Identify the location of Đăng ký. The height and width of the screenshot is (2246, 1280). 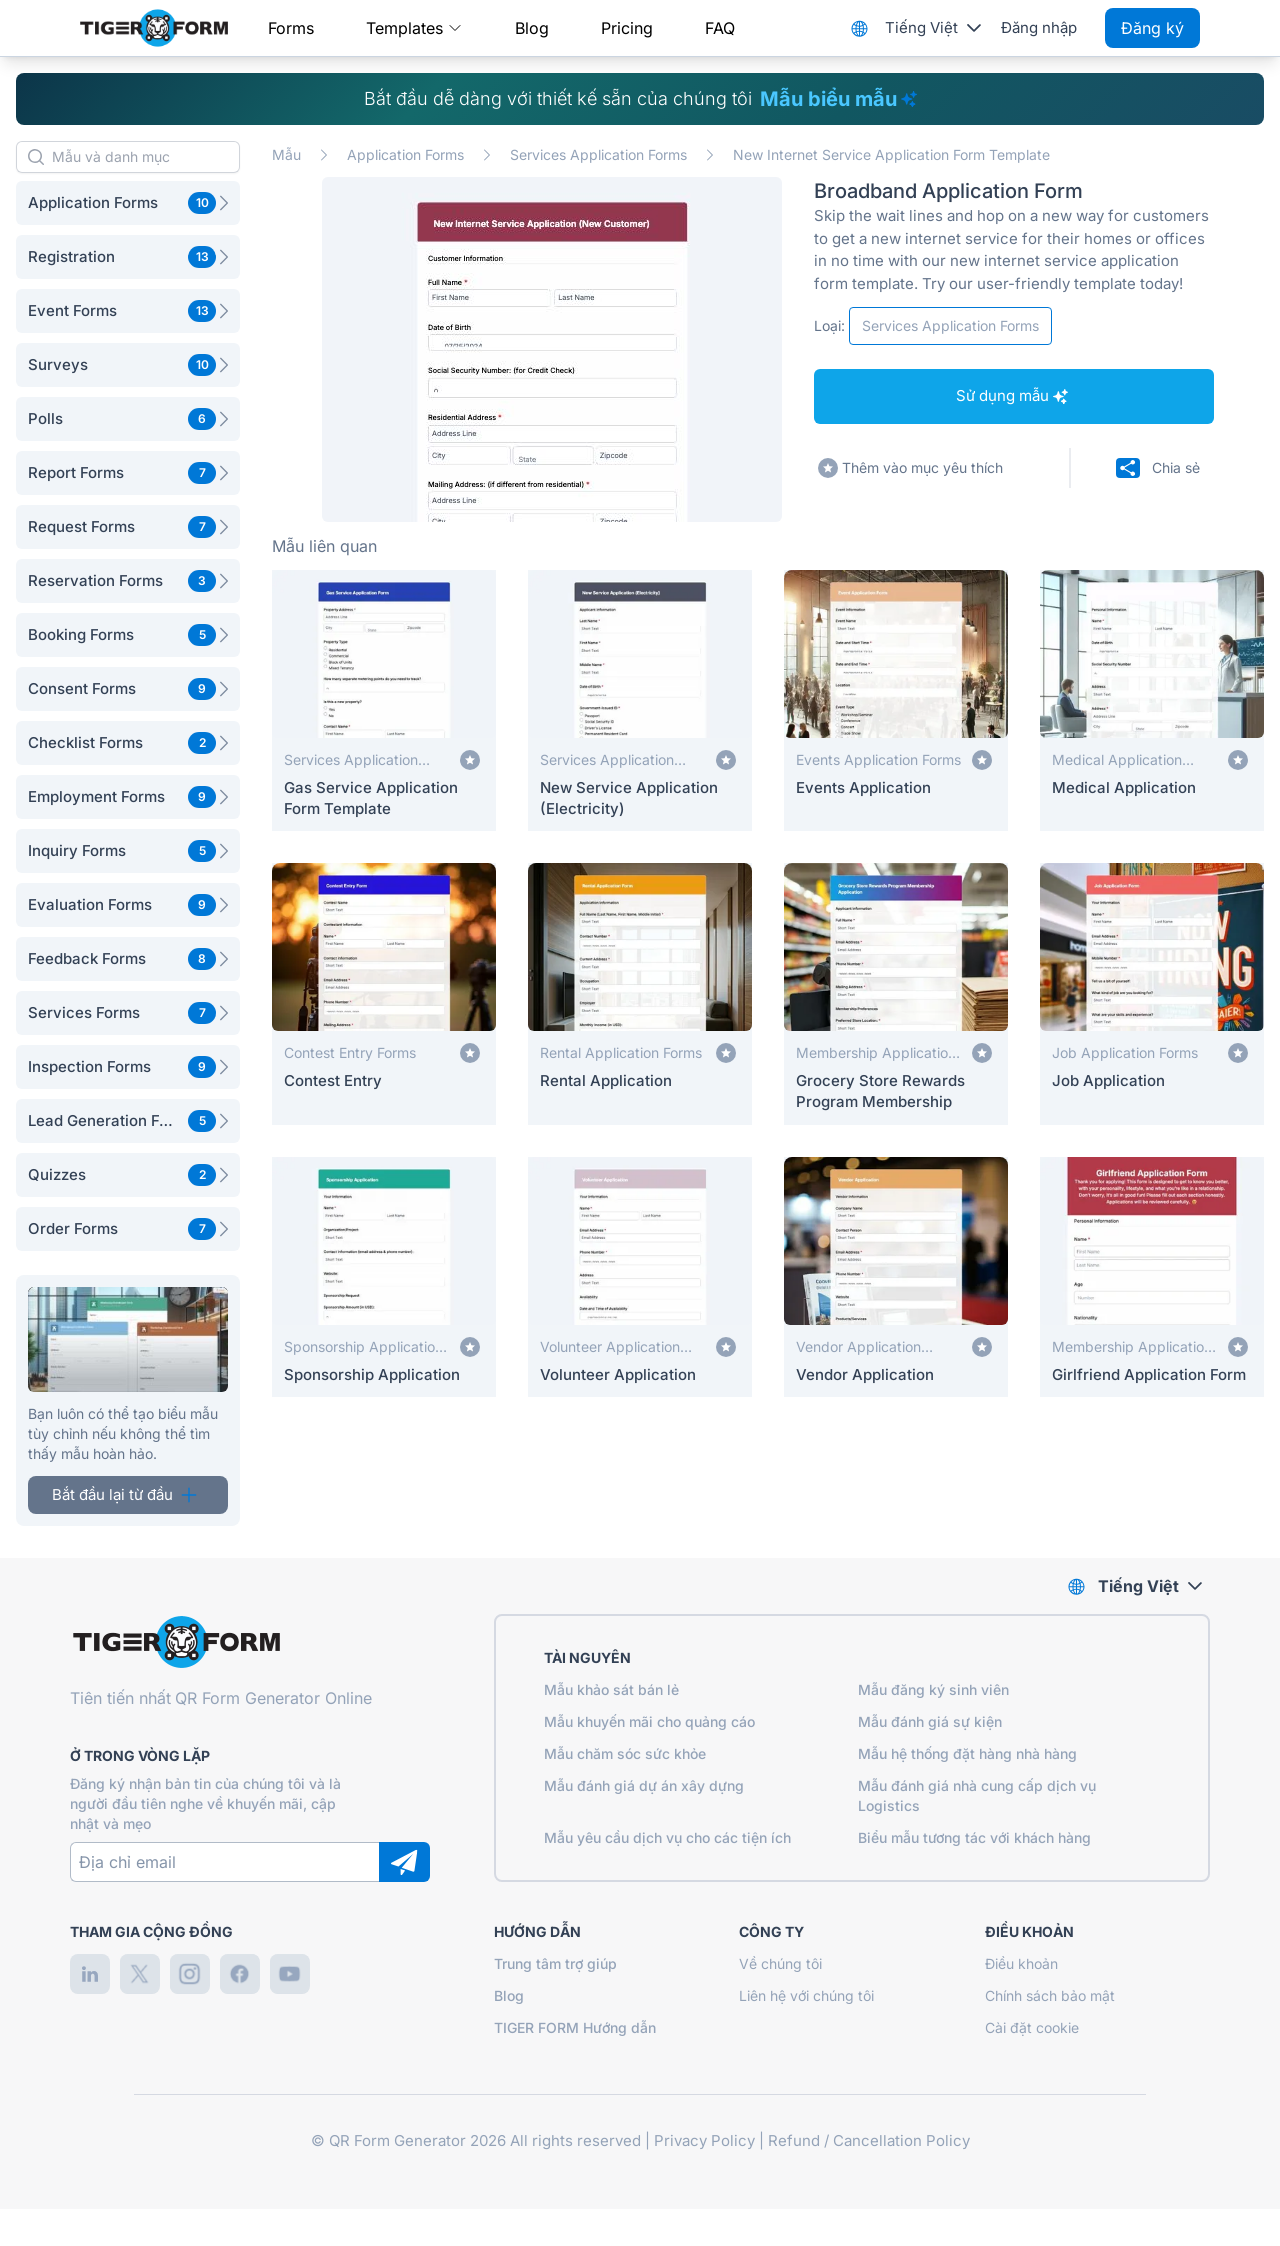
(1152, 28).